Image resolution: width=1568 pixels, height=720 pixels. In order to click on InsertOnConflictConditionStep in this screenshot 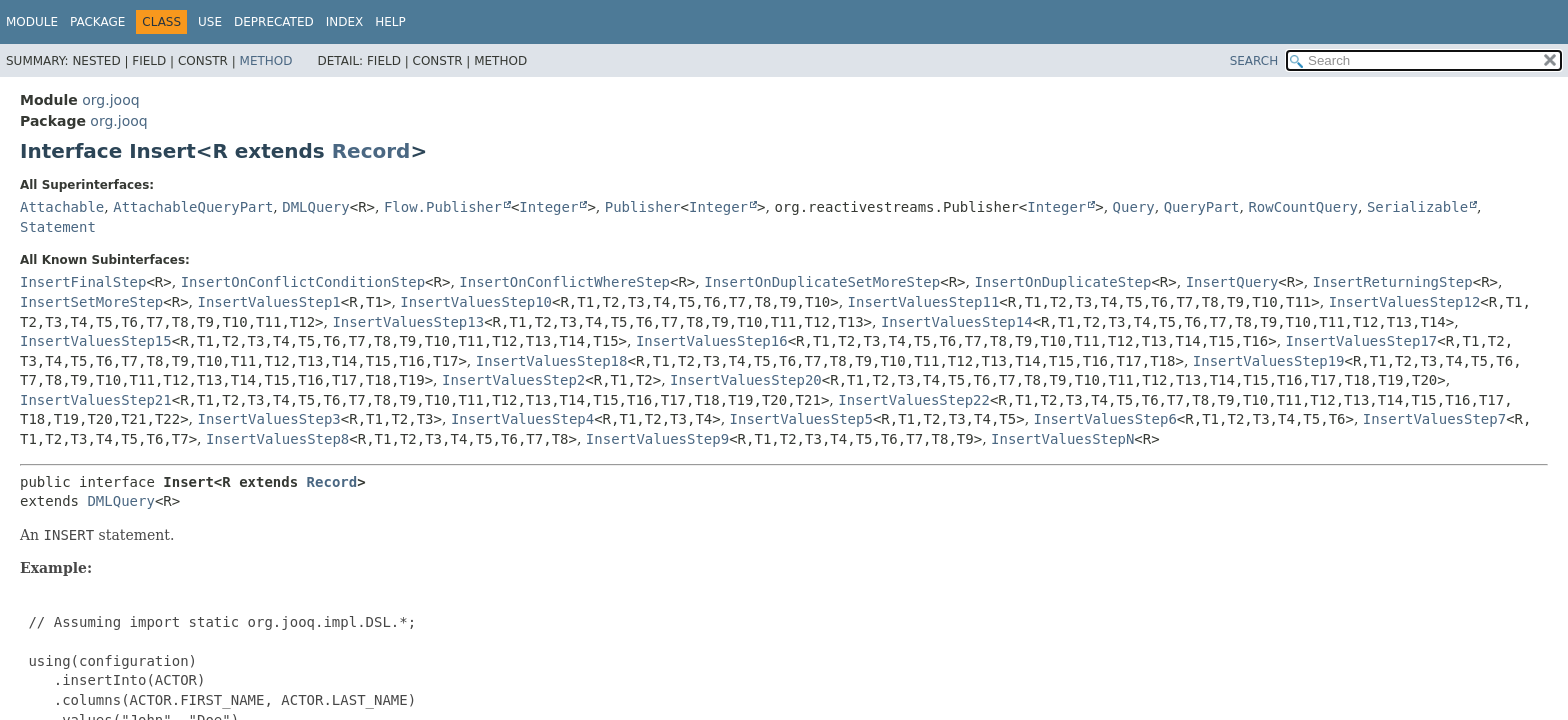, I will do `click(303, 282)`.